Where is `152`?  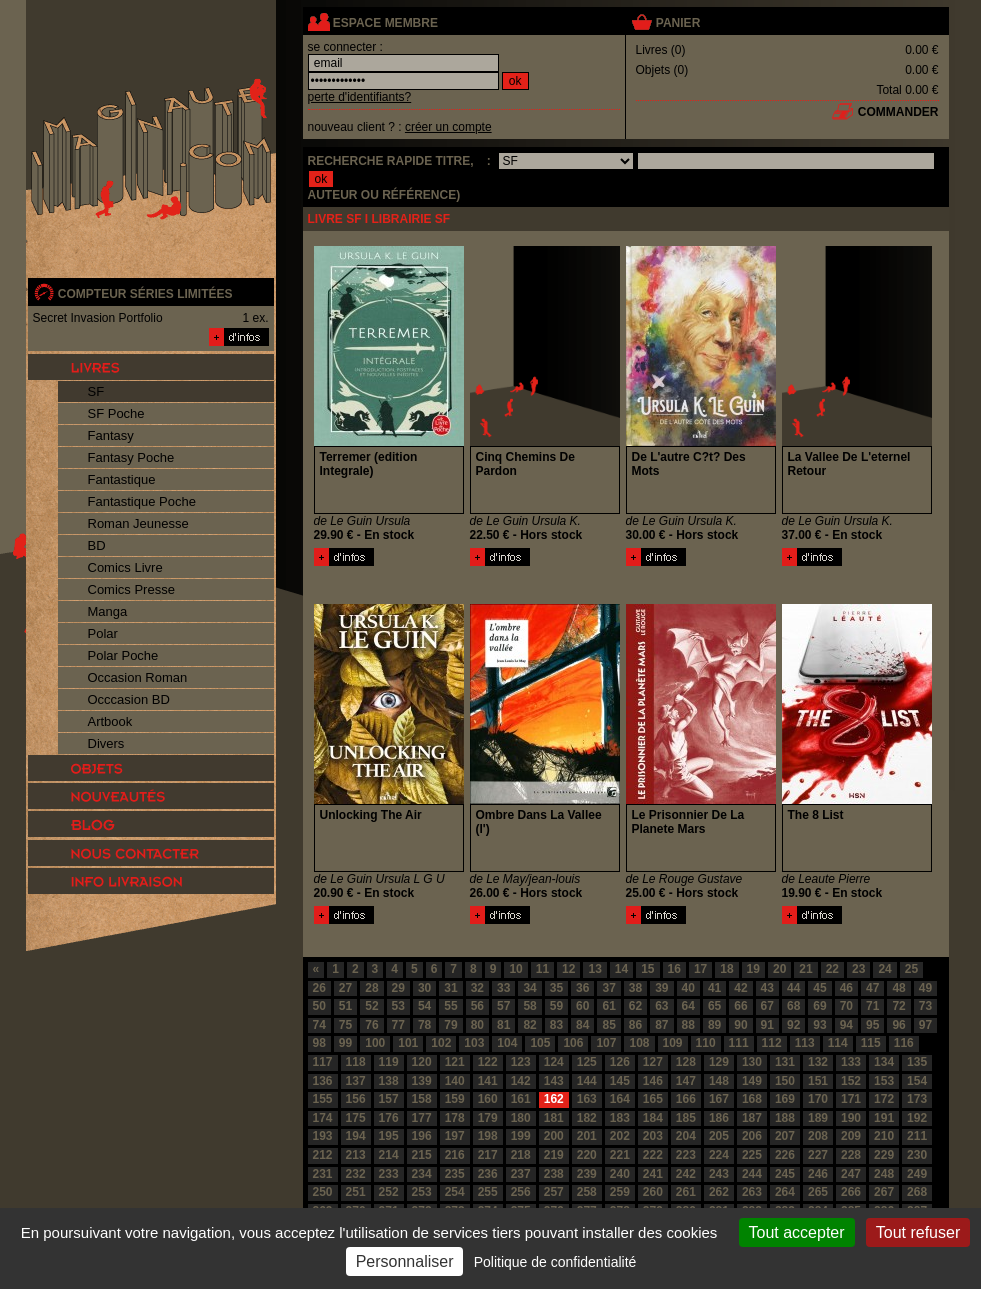 152 is located at coordinates (851, 1081).